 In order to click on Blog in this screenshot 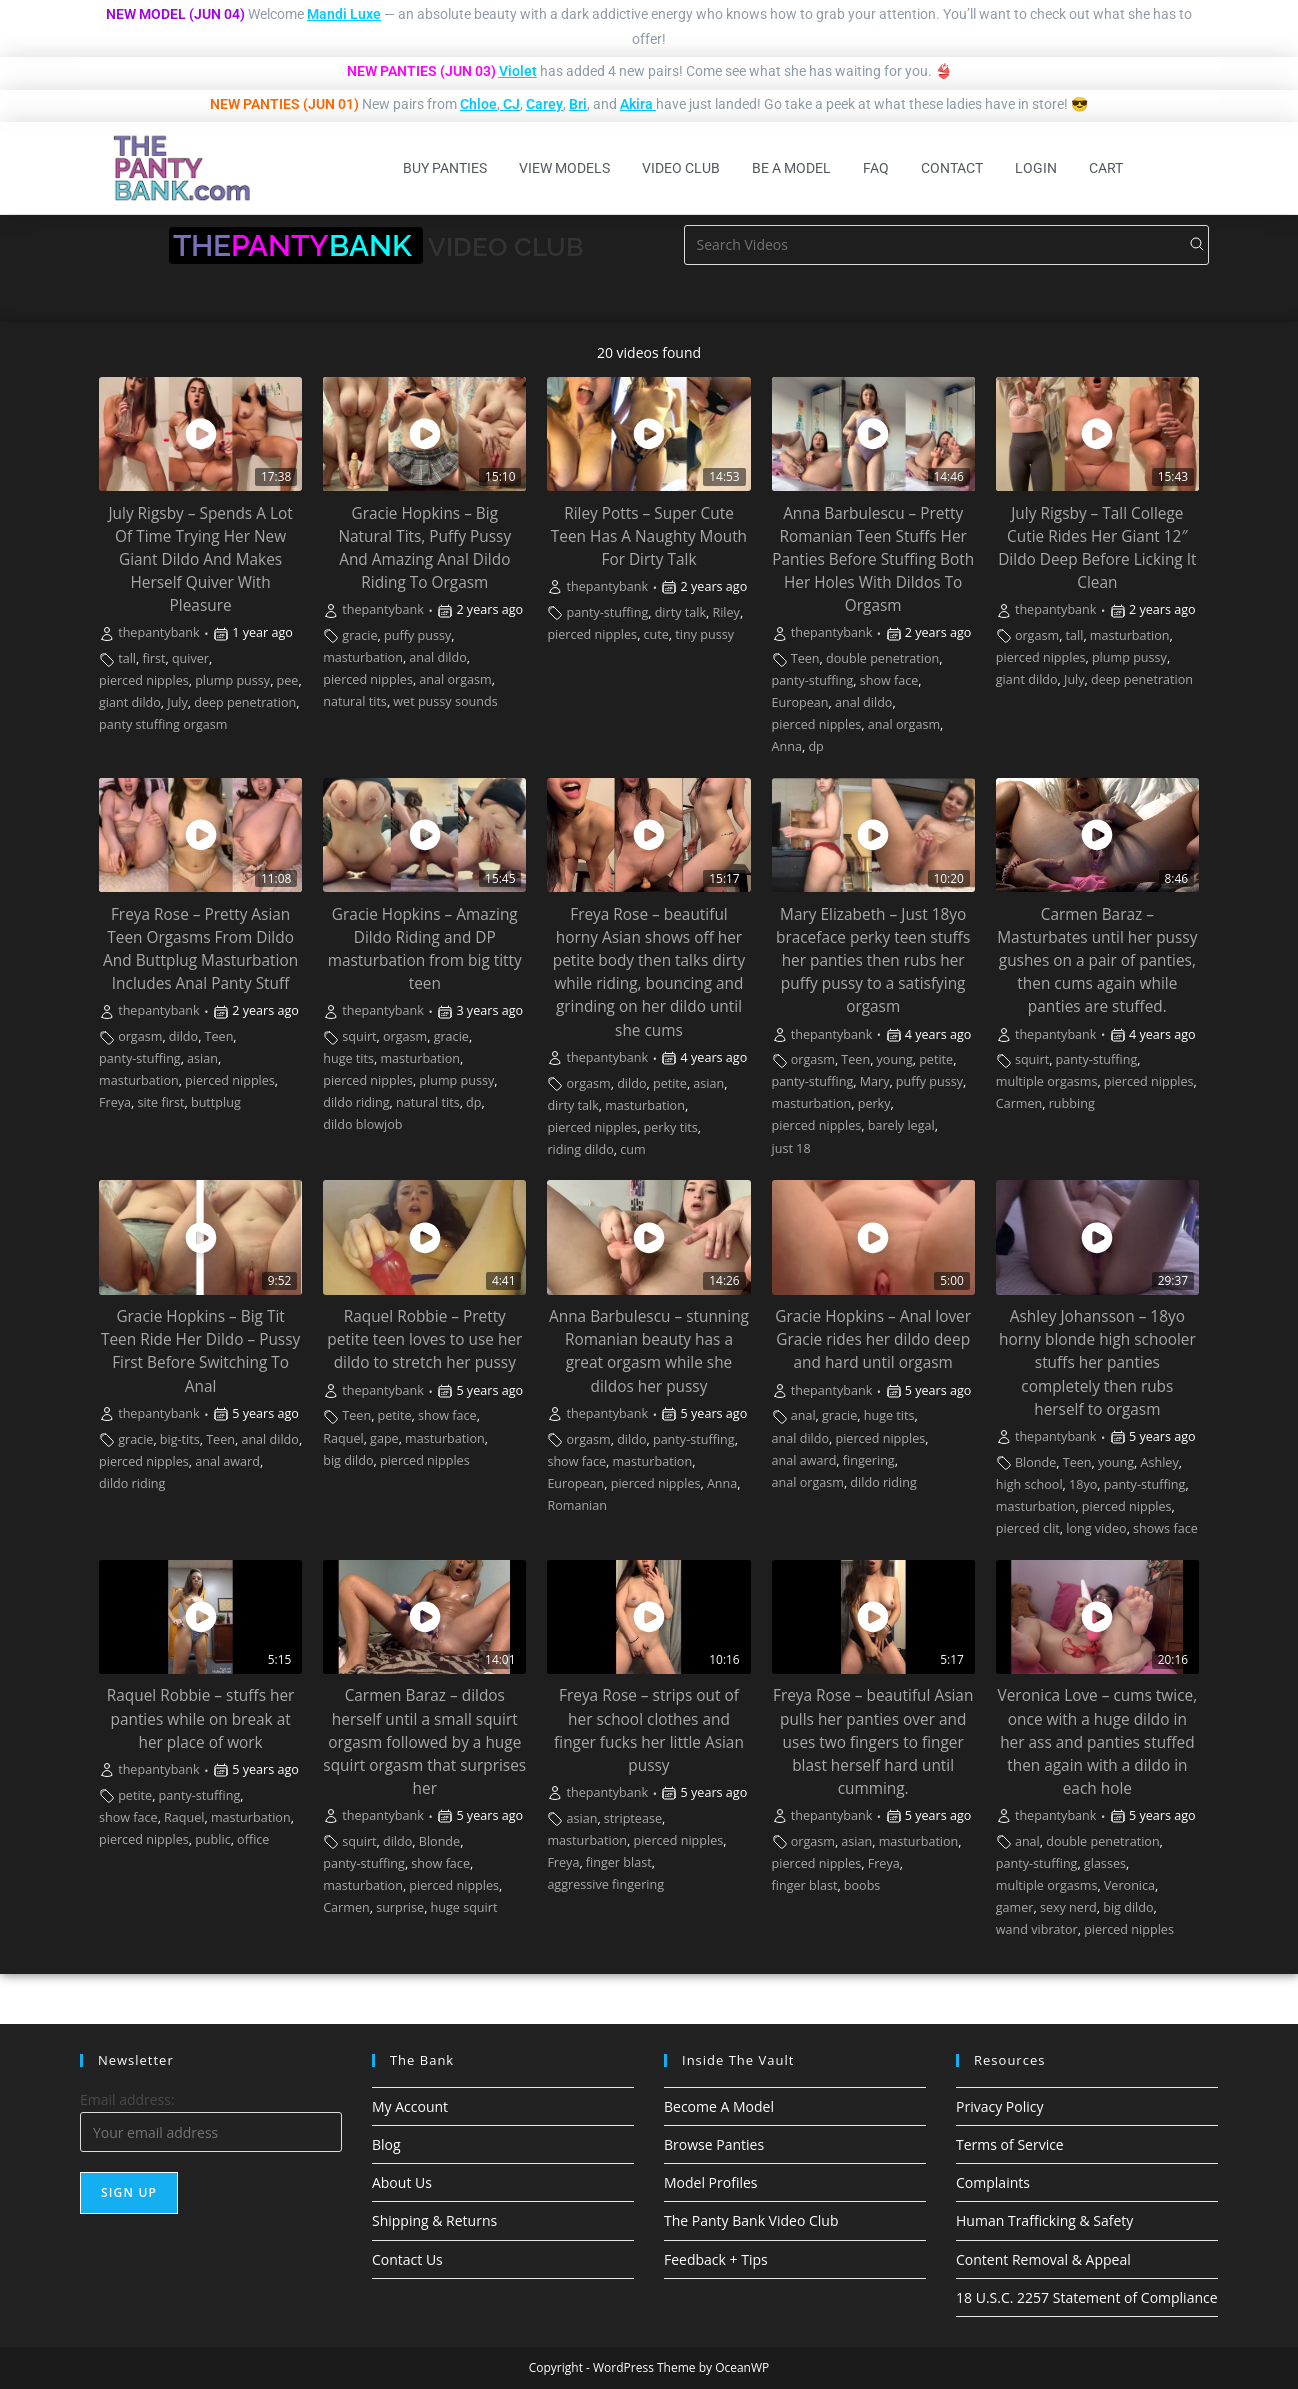, I will do `click(386, 2144)`.